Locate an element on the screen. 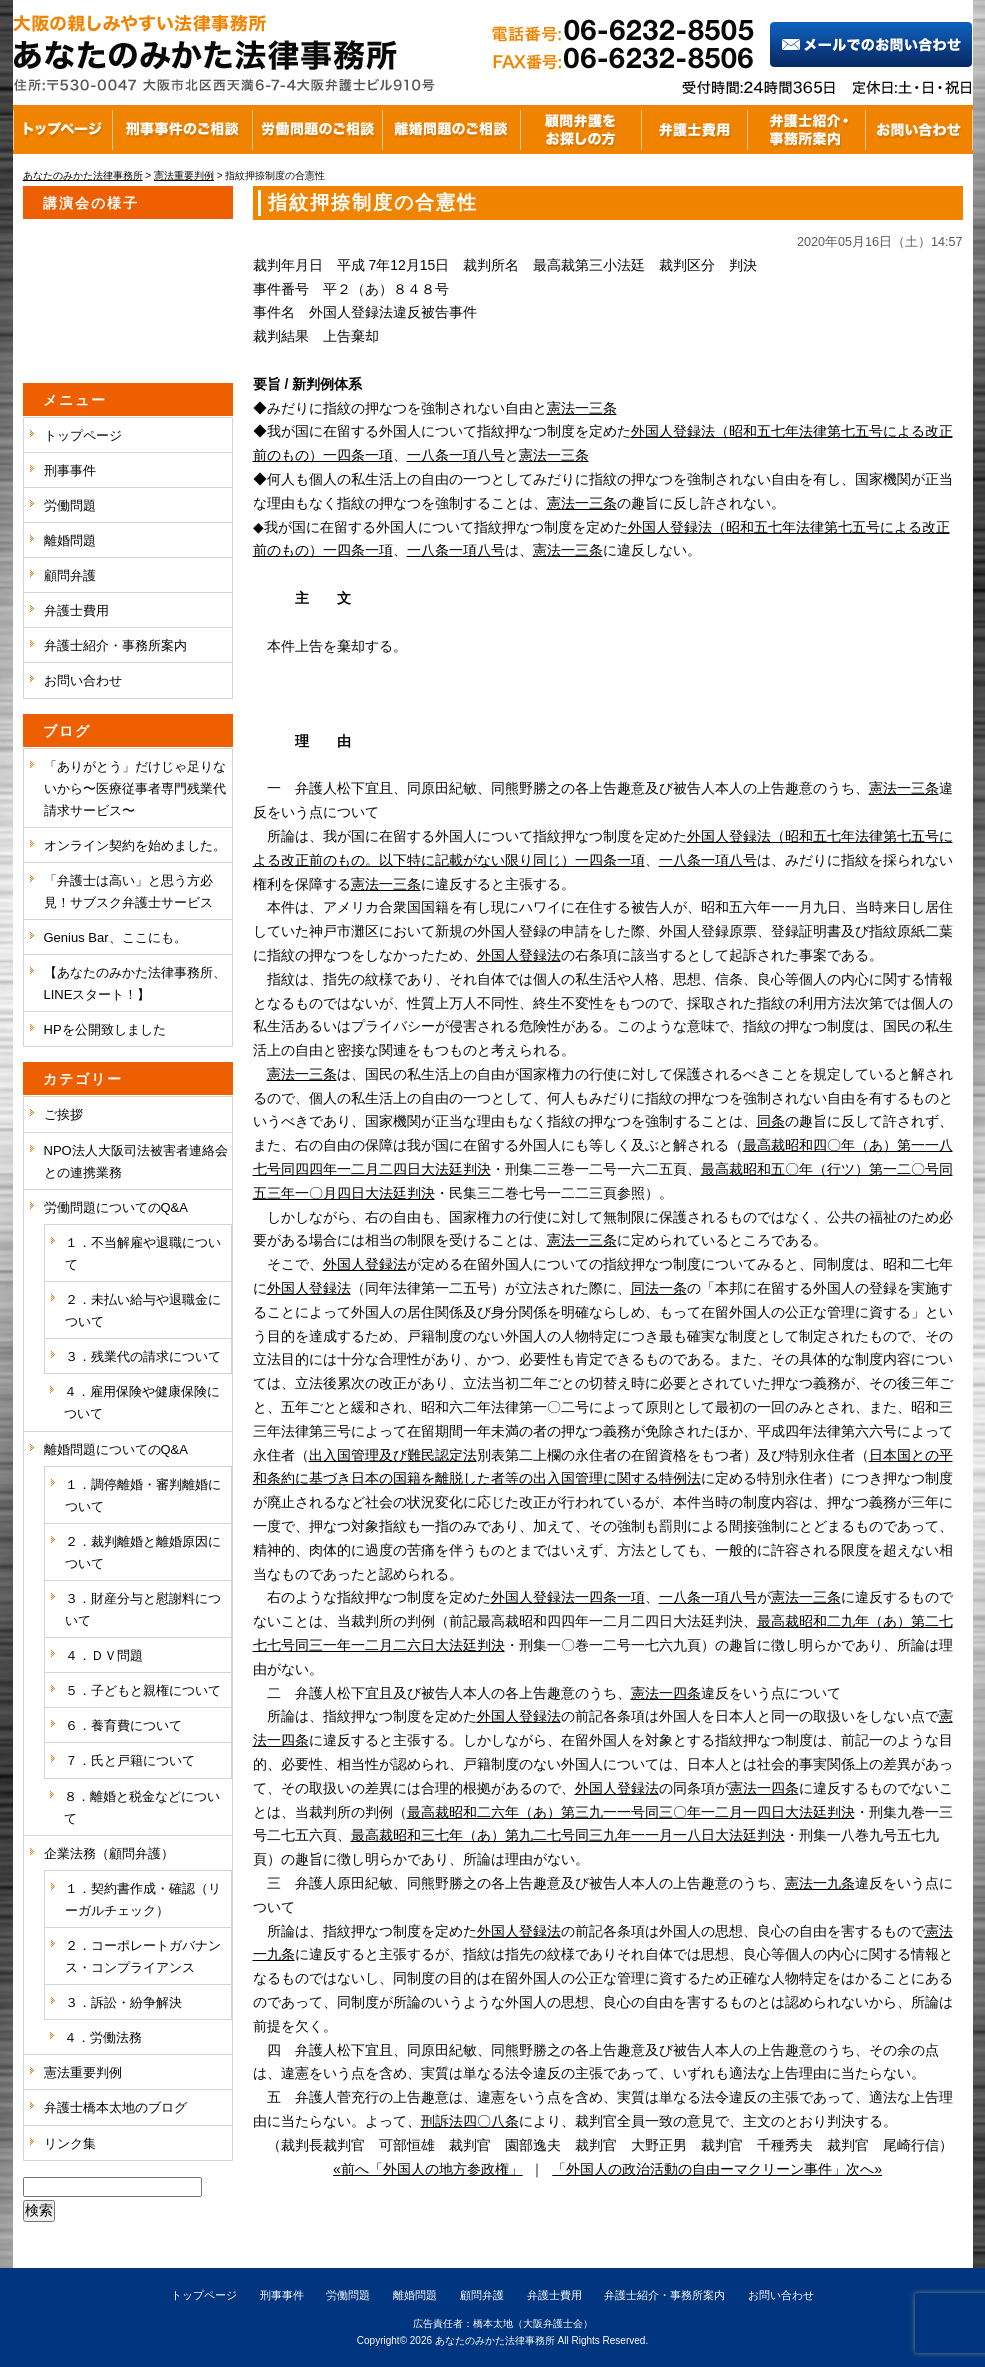 Image resolution: width=985 pixels, height=2367 pixels. ４．雇用保険や健康保険について is located at coordinates (142, 1402).